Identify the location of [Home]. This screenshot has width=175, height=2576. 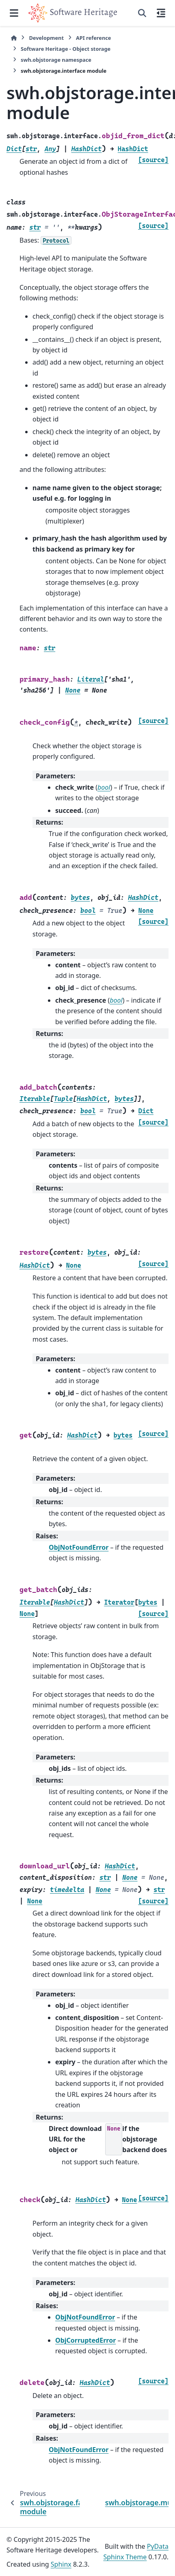
(14, 38).